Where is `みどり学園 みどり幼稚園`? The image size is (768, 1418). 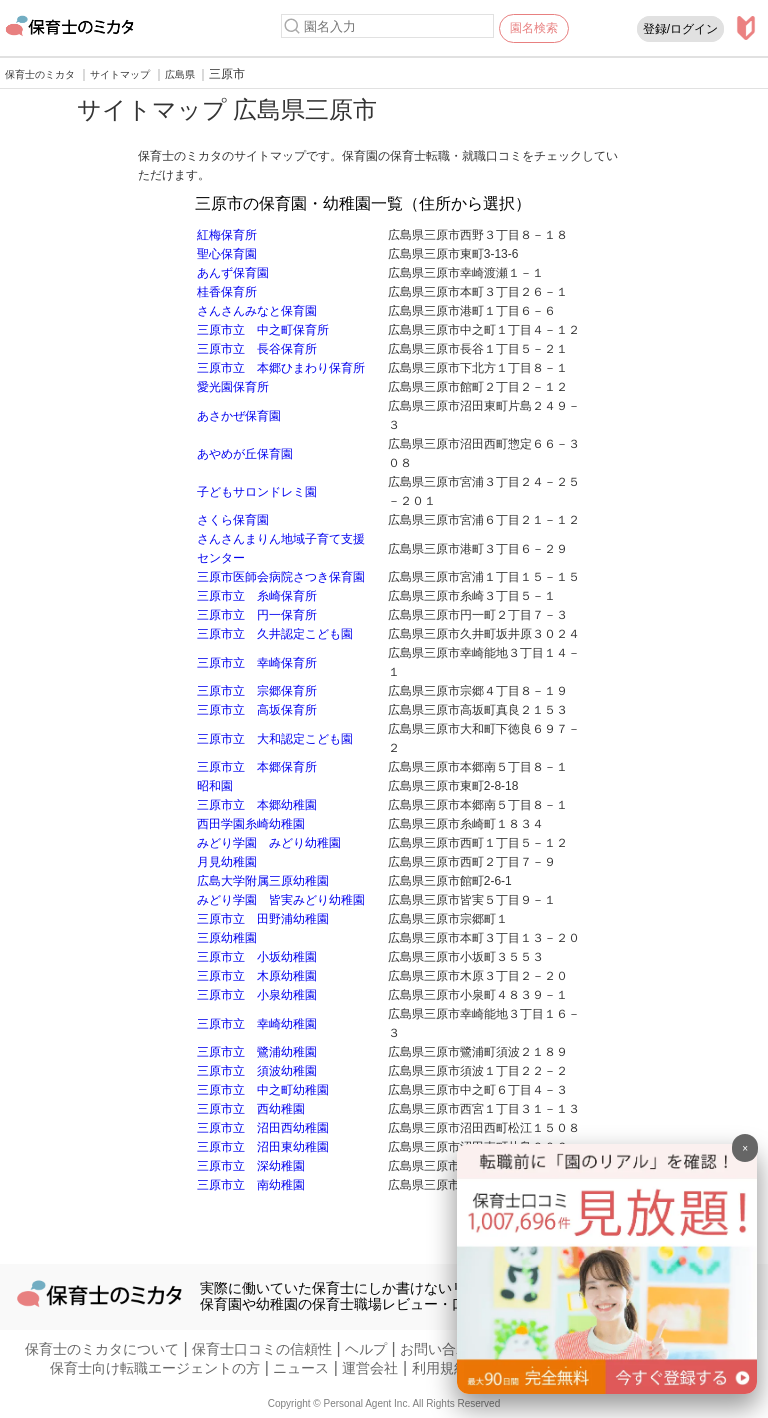 みどり学園 みどり幼稚園 is located at coordinates (269, 843).